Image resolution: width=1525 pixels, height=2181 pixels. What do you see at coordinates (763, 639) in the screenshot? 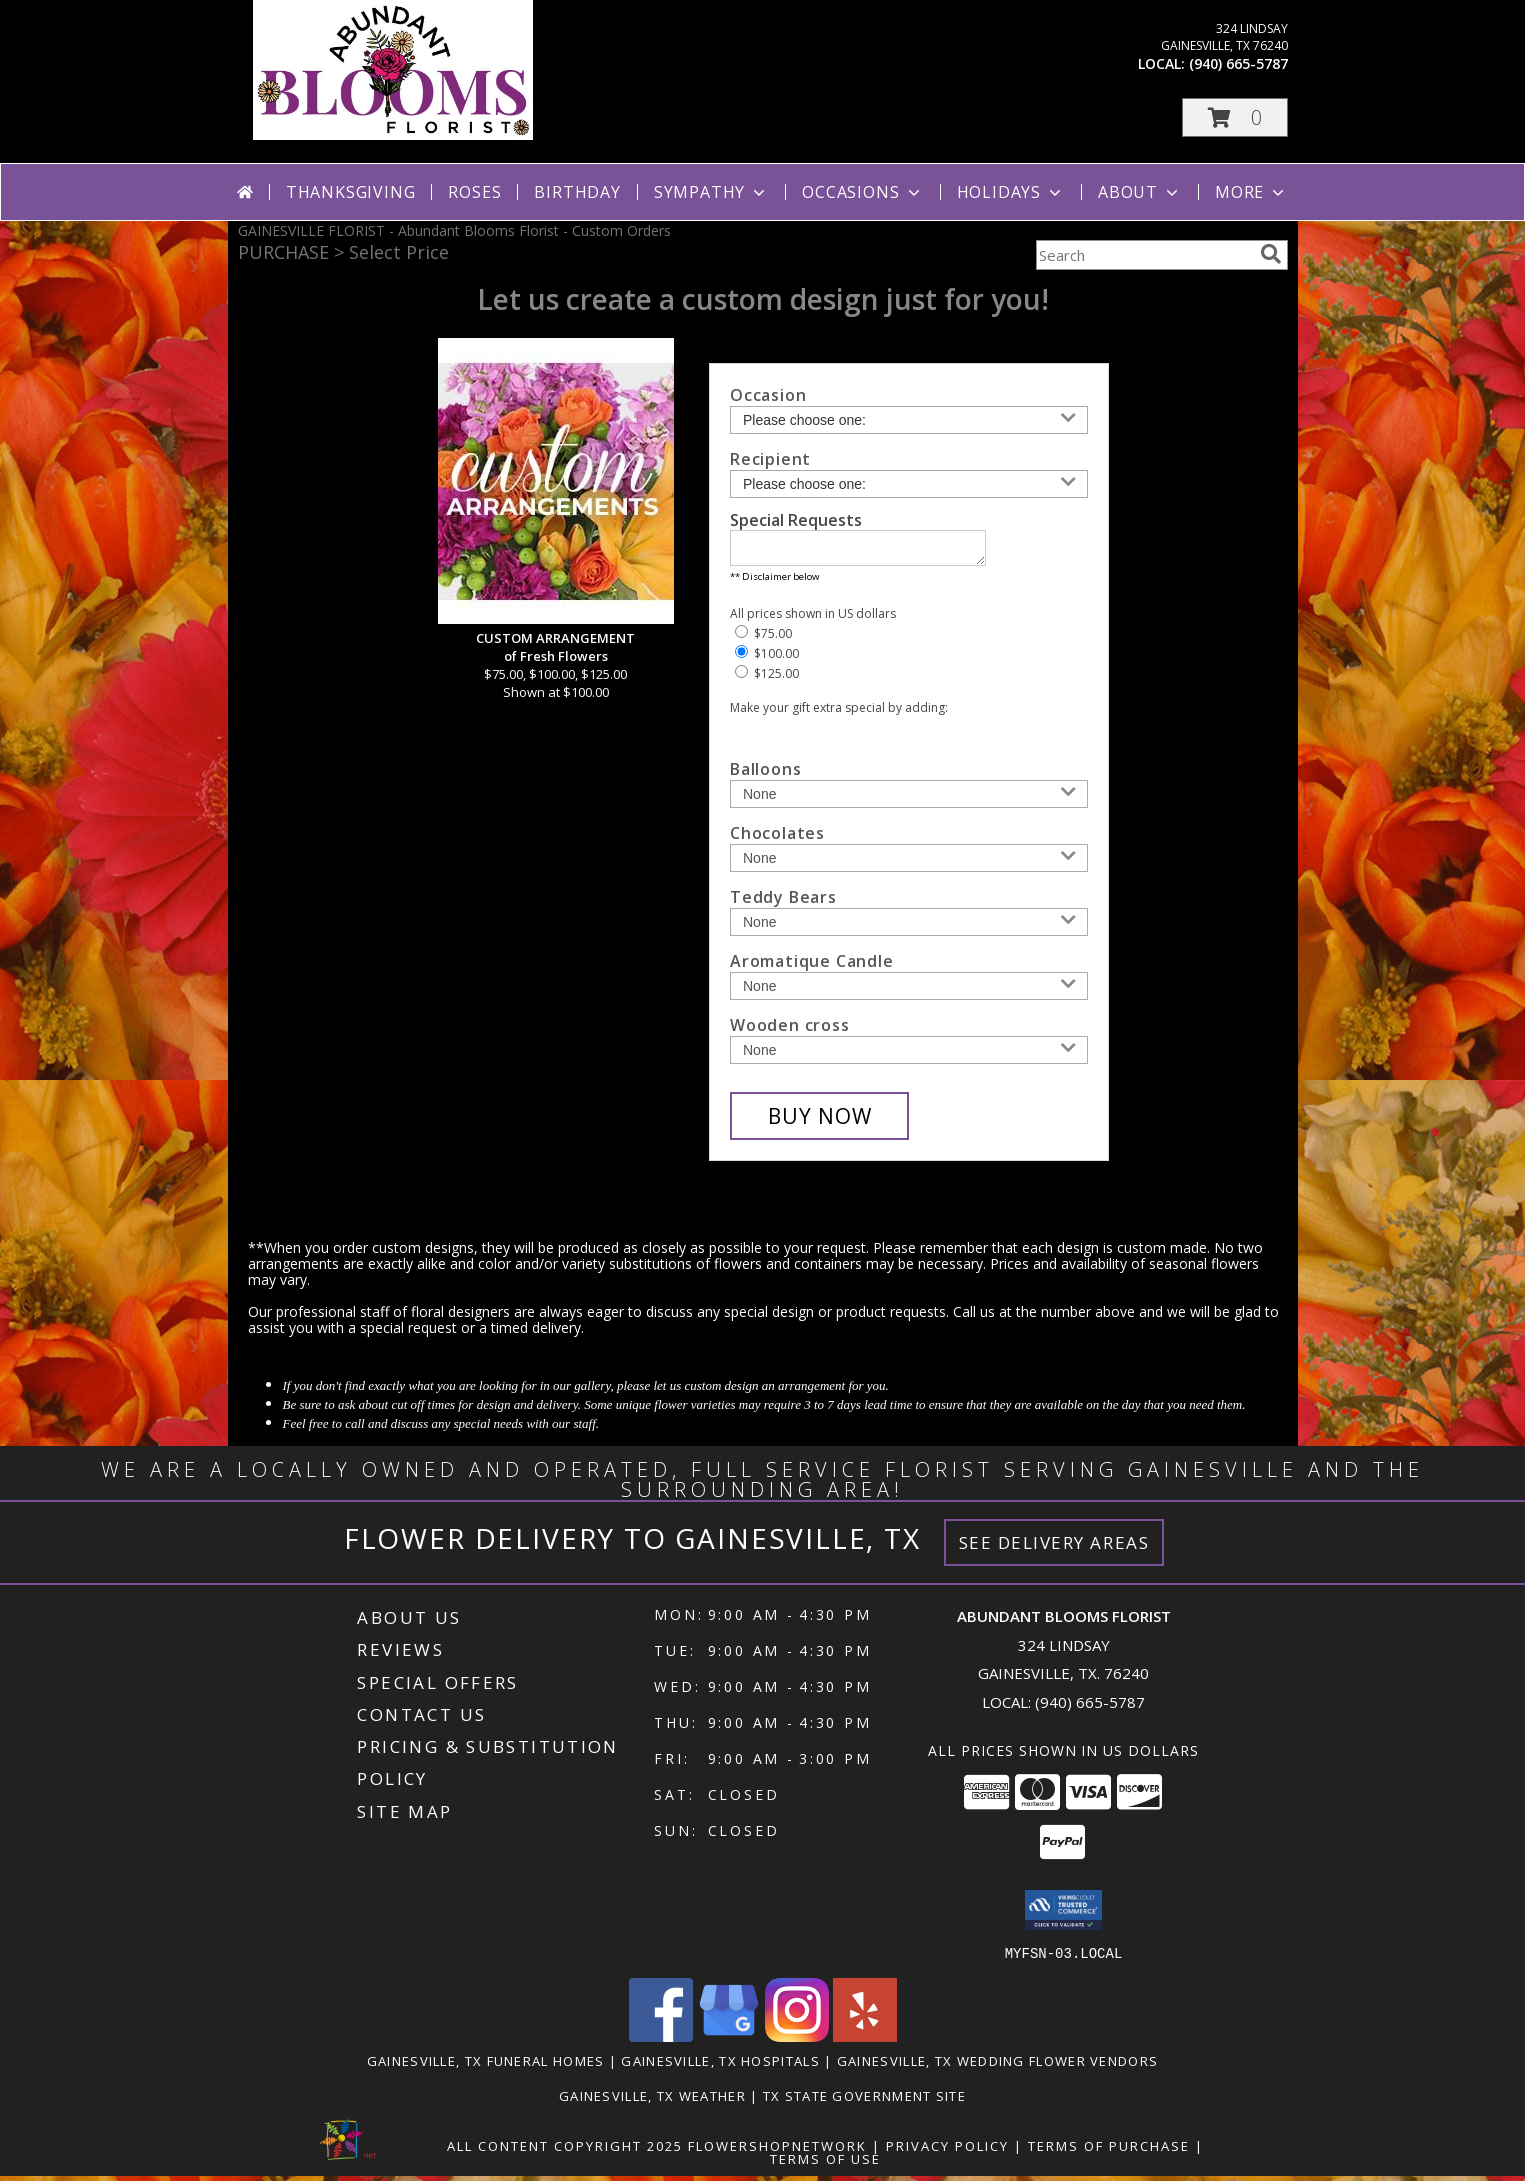
I see `$75.00` at bounding box center [763, 639].